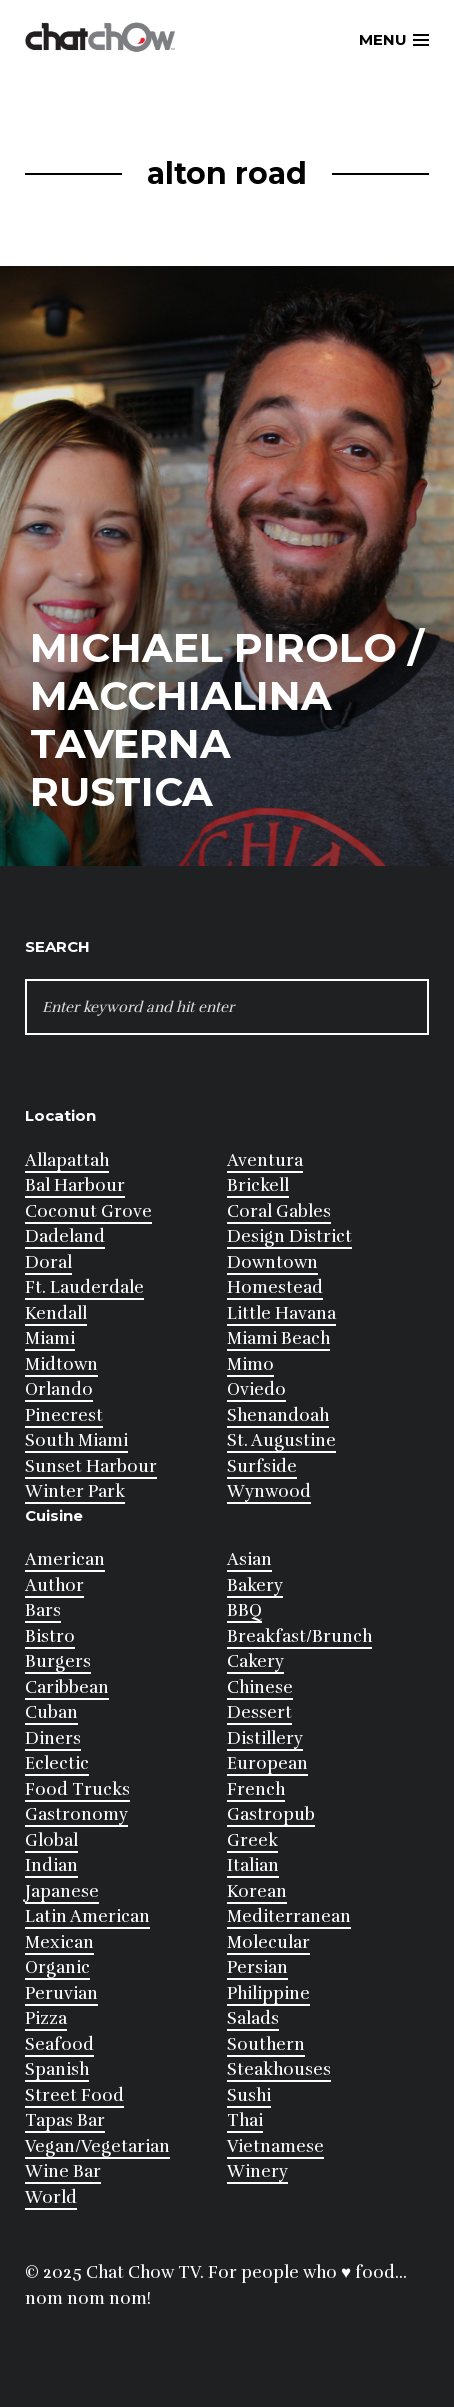 This screenshot has height=2407, width=454. What do you see at coordinates (91, 1466) in the screenshot?
I see `Sunset Harbour` at bounding box center [91, 1466].